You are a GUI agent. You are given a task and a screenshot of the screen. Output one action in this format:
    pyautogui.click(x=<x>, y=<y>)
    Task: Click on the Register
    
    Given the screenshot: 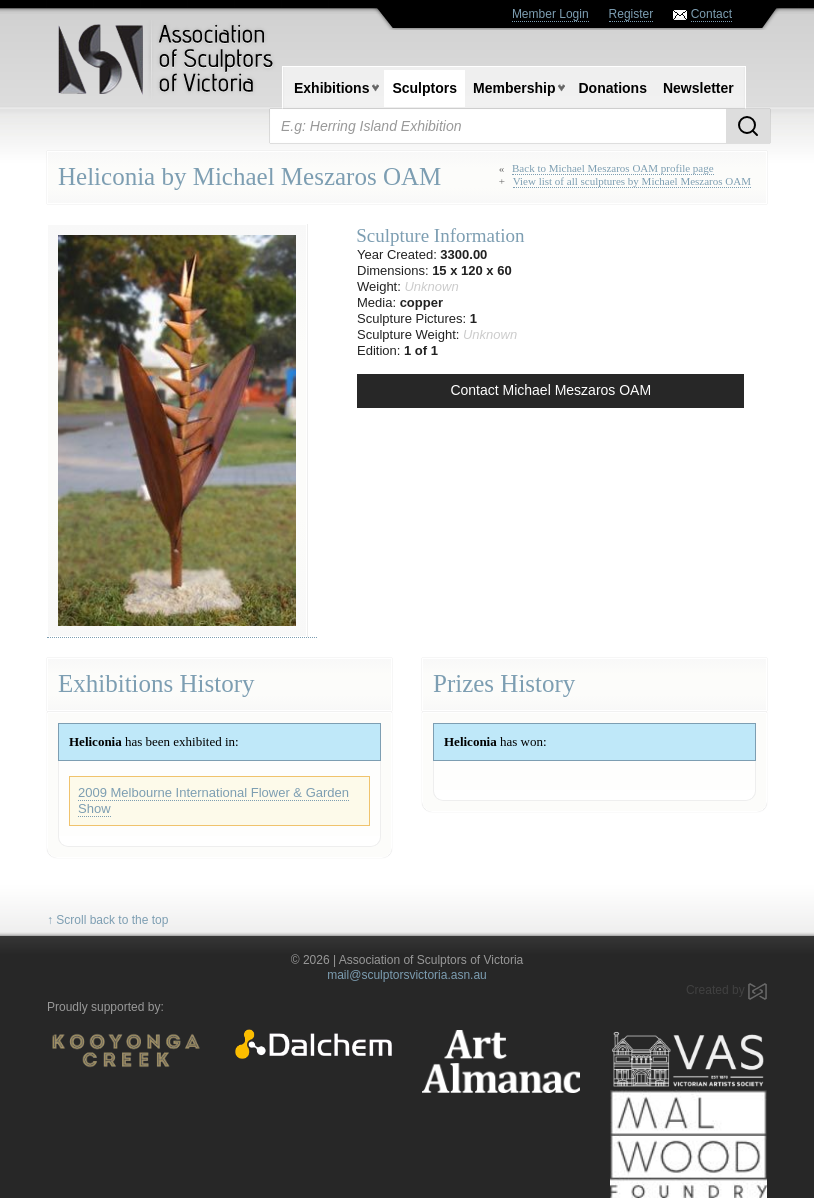 What is the action you would take?
    pyautogui.click(x=631, y=14)
    